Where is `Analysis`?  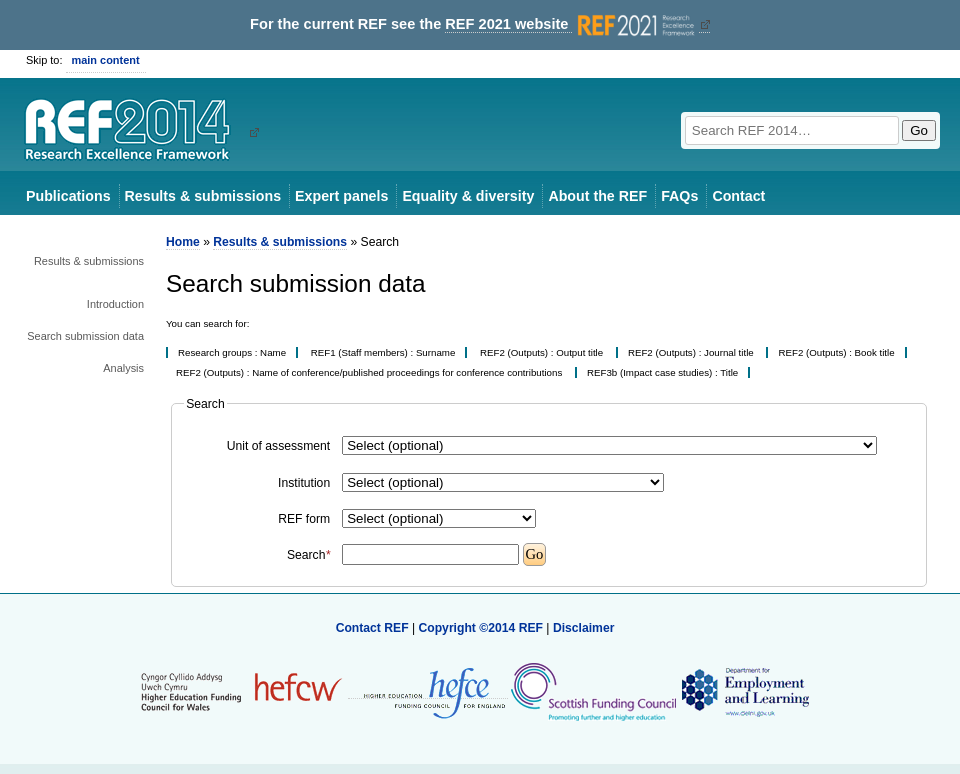 Analysis is located at coordinates (123, 368).